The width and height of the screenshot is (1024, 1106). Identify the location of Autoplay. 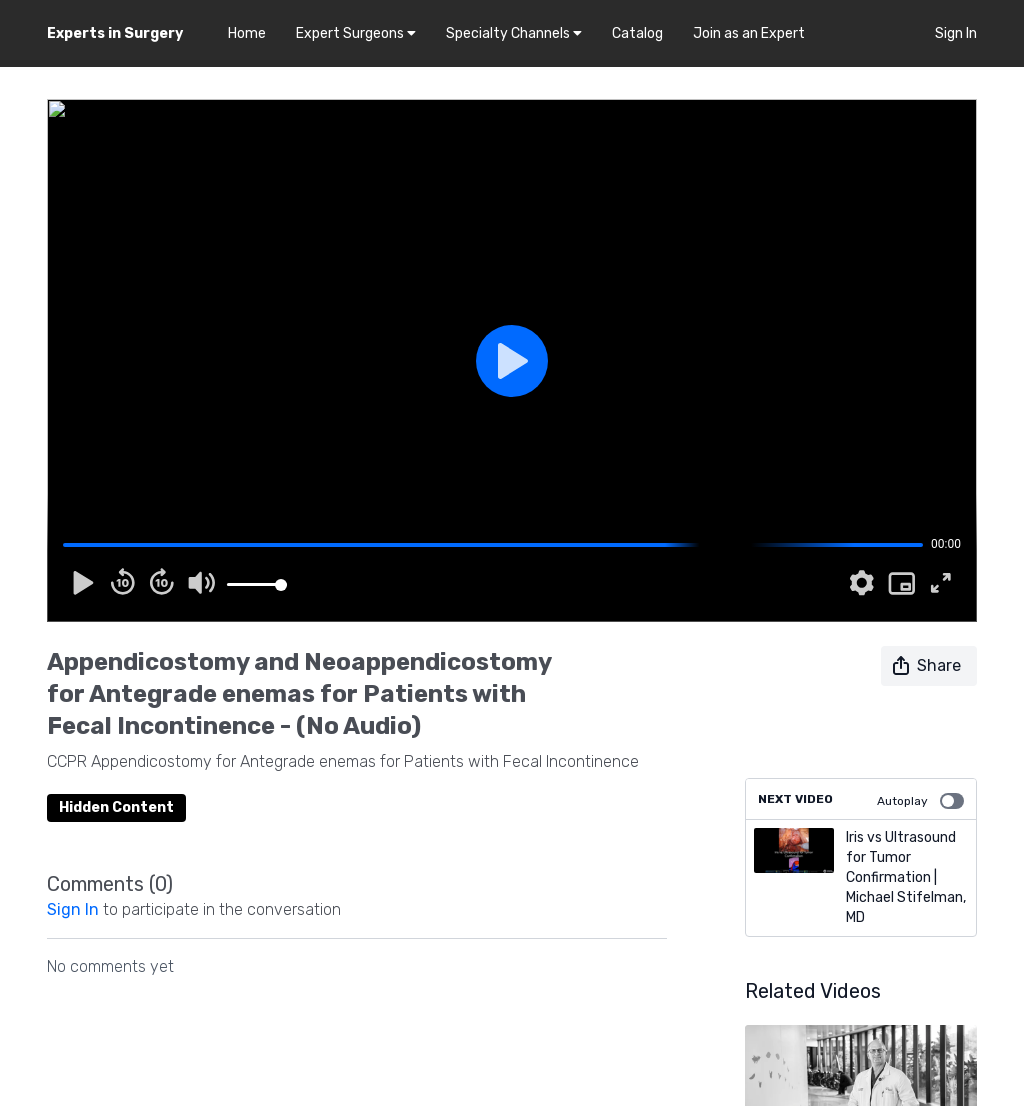
(920, 801).